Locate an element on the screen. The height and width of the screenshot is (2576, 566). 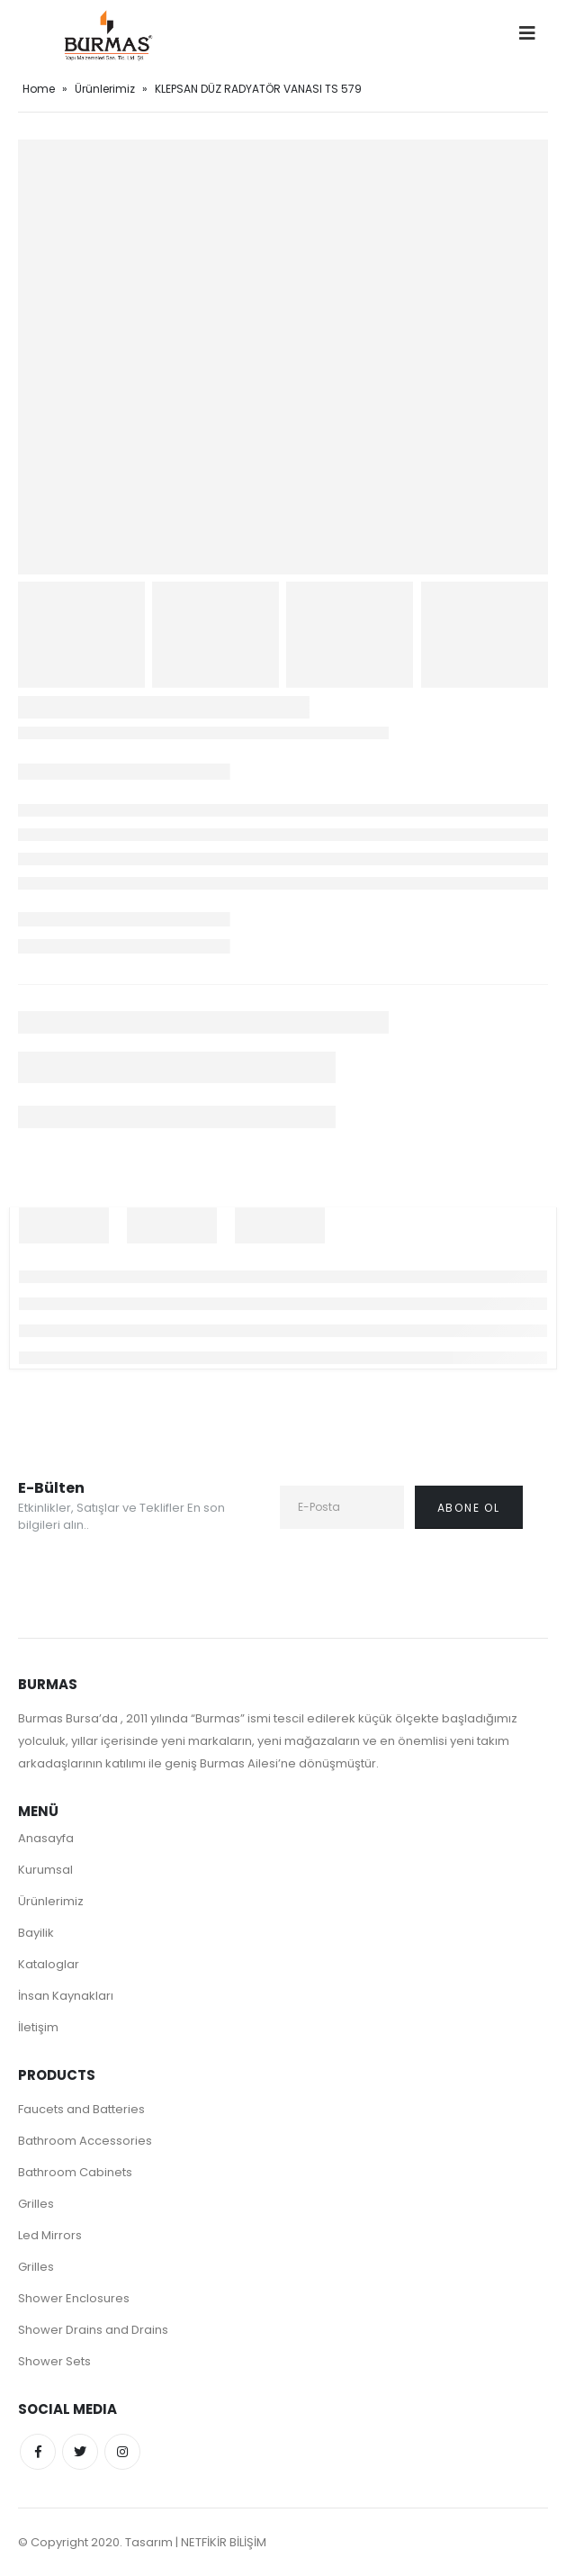
Bayilik is located at coordinates (36, 1932).